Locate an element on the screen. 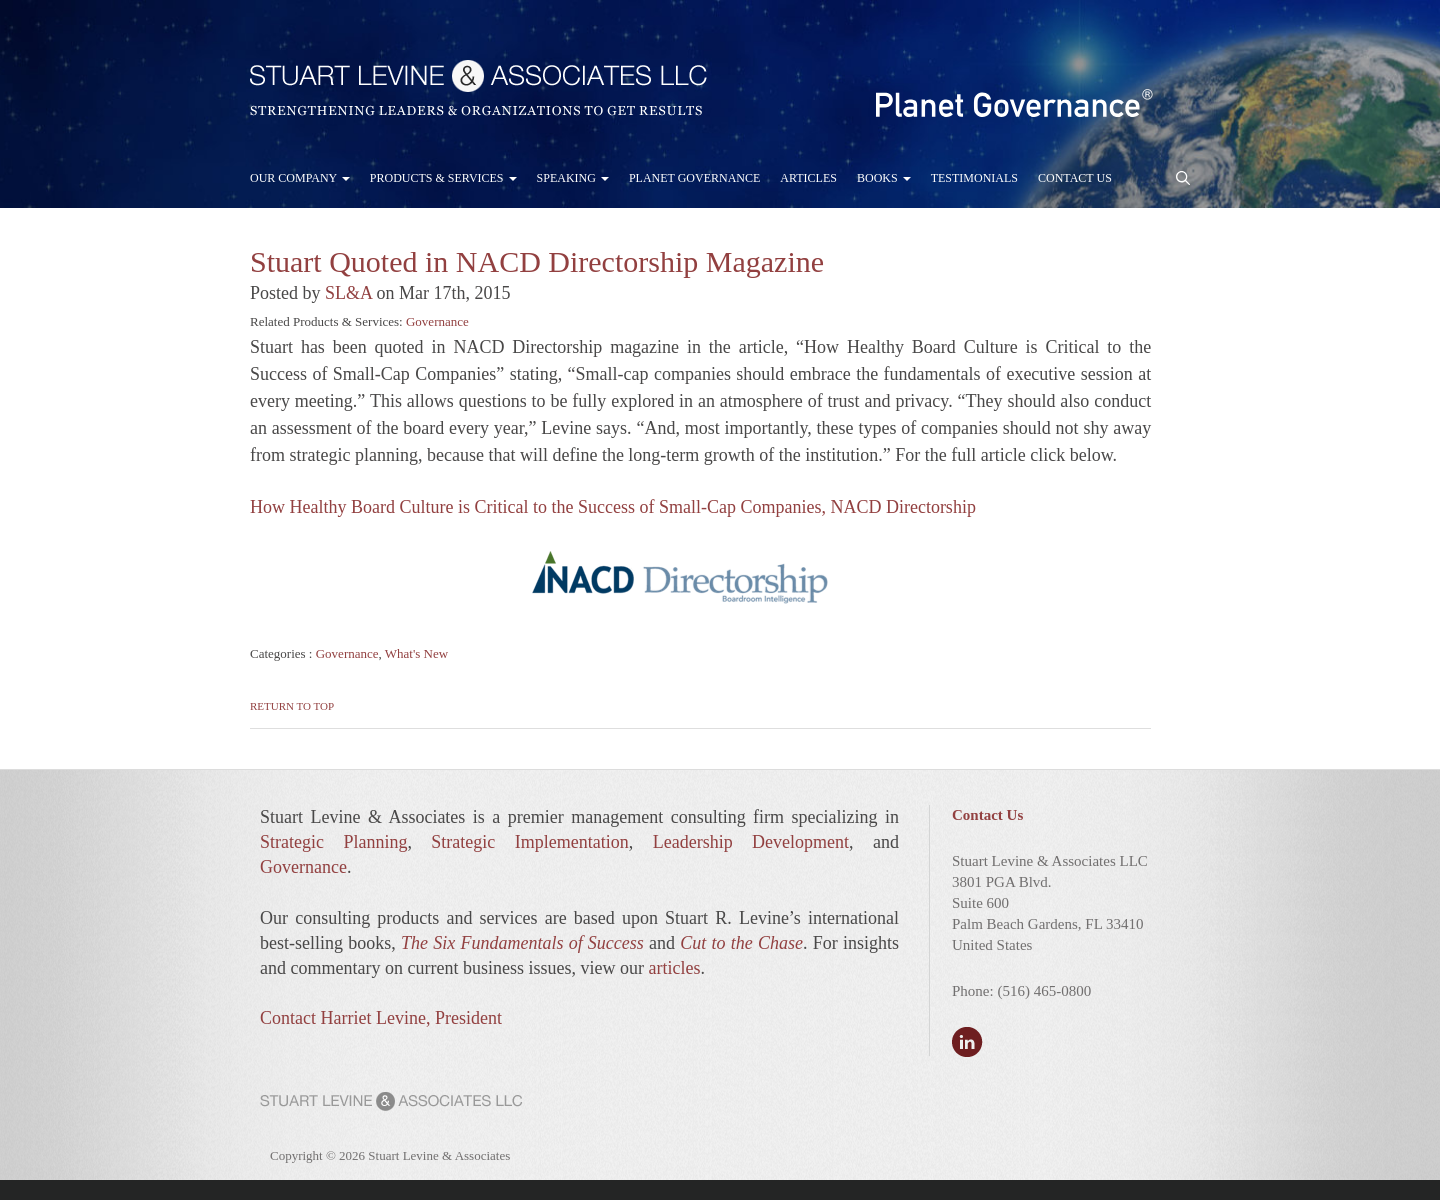 Image resolution: width=1440 pixels, height=1200 pixels. Testimonials is located at coordinates (974, 178).